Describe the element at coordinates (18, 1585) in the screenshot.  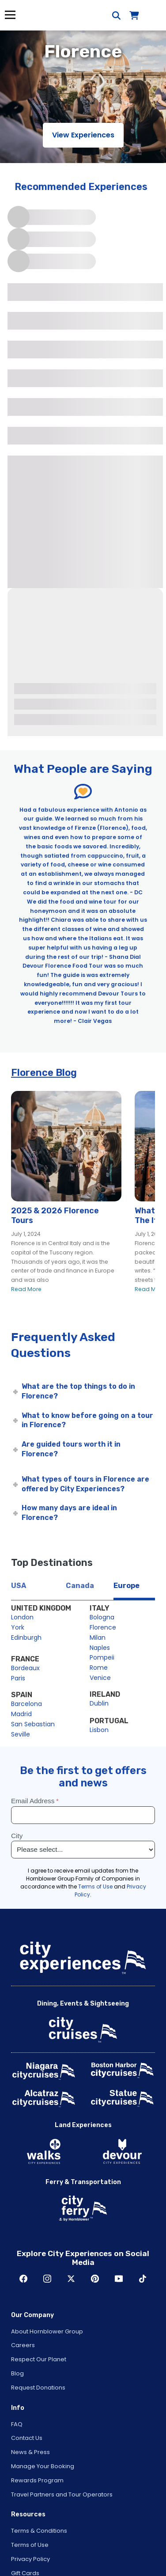
I see `USA` at that location.